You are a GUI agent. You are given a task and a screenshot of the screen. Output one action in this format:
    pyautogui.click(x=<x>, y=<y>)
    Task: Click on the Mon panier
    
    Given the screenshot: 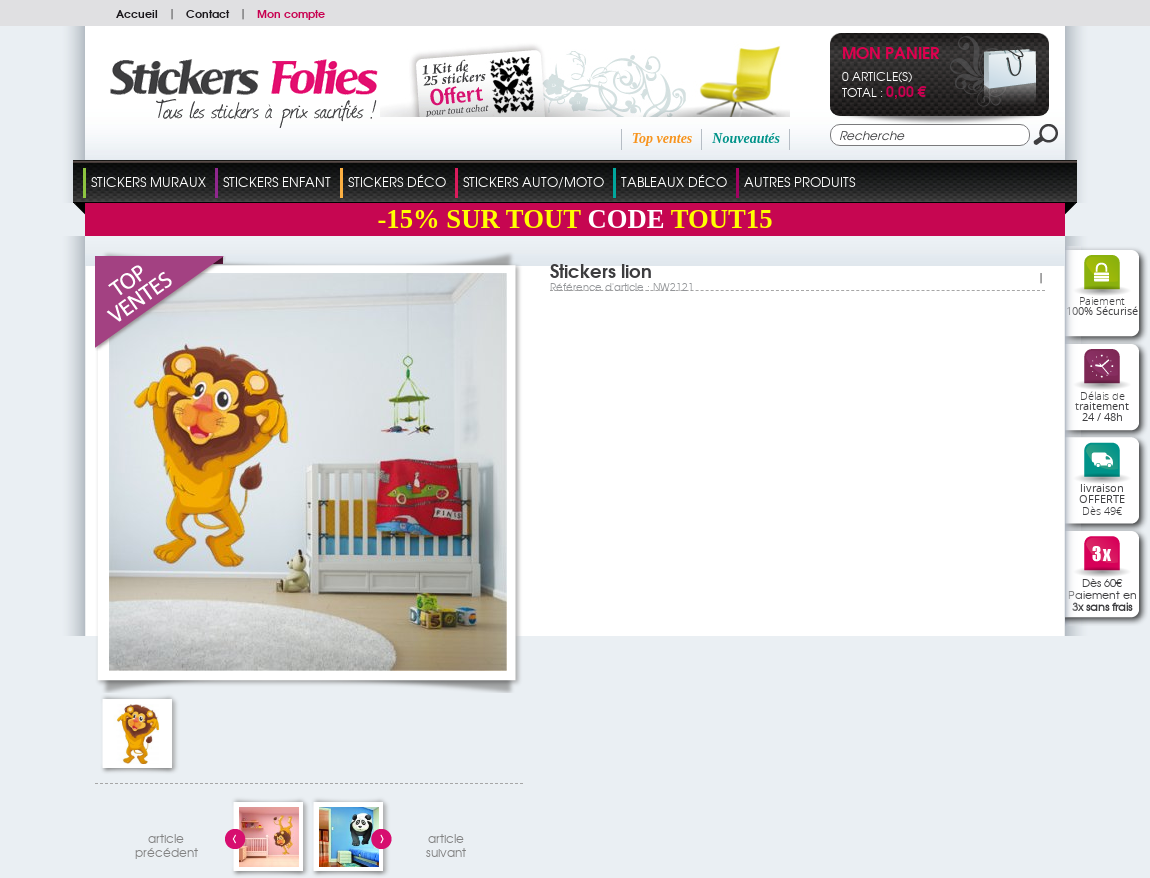 What is the action you would take?
    pyautogui.click(x=890, y=54)
    